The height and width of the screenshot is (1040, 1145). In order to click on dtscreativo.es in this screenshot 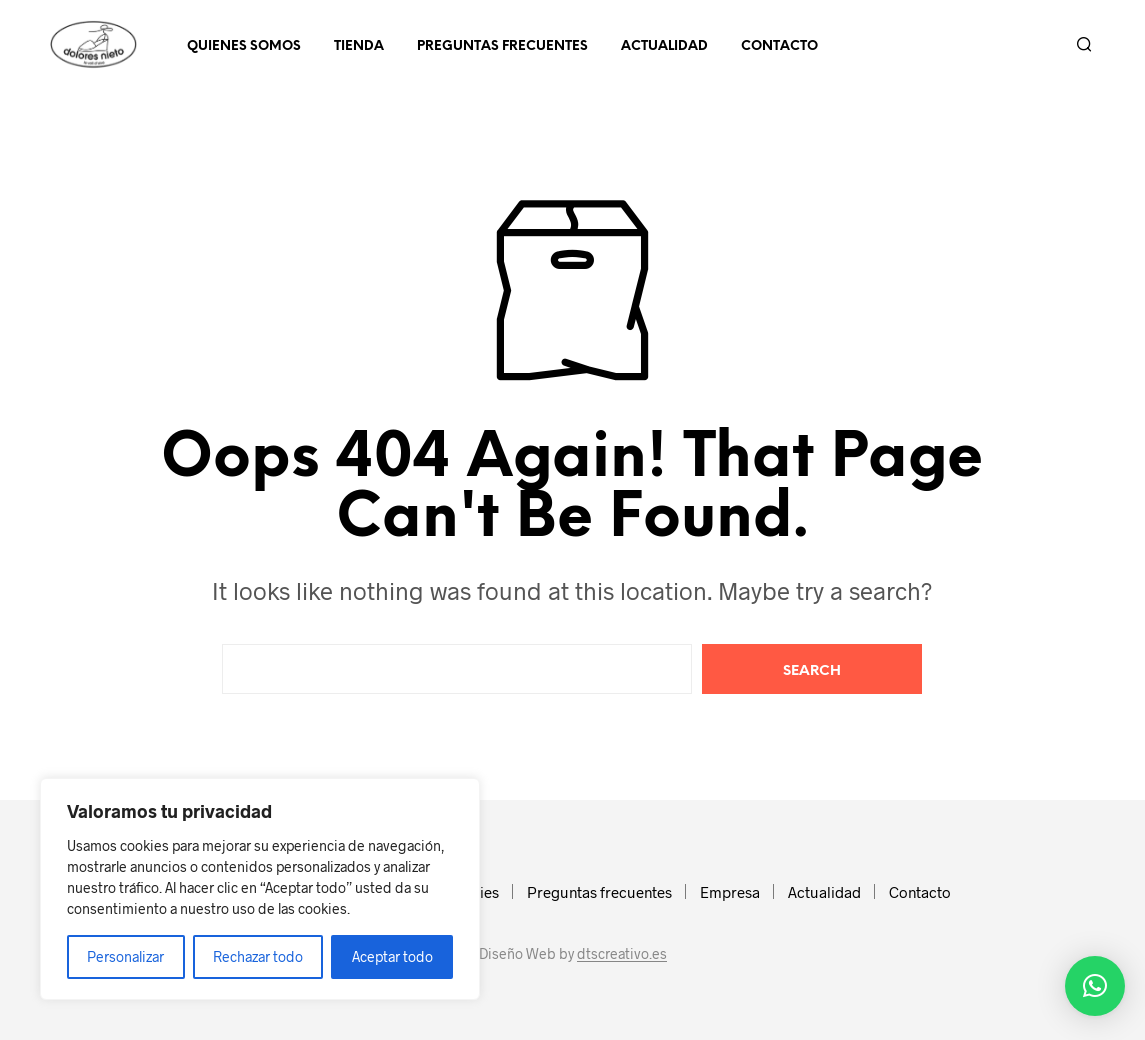, I will do `click(622, 954)`.